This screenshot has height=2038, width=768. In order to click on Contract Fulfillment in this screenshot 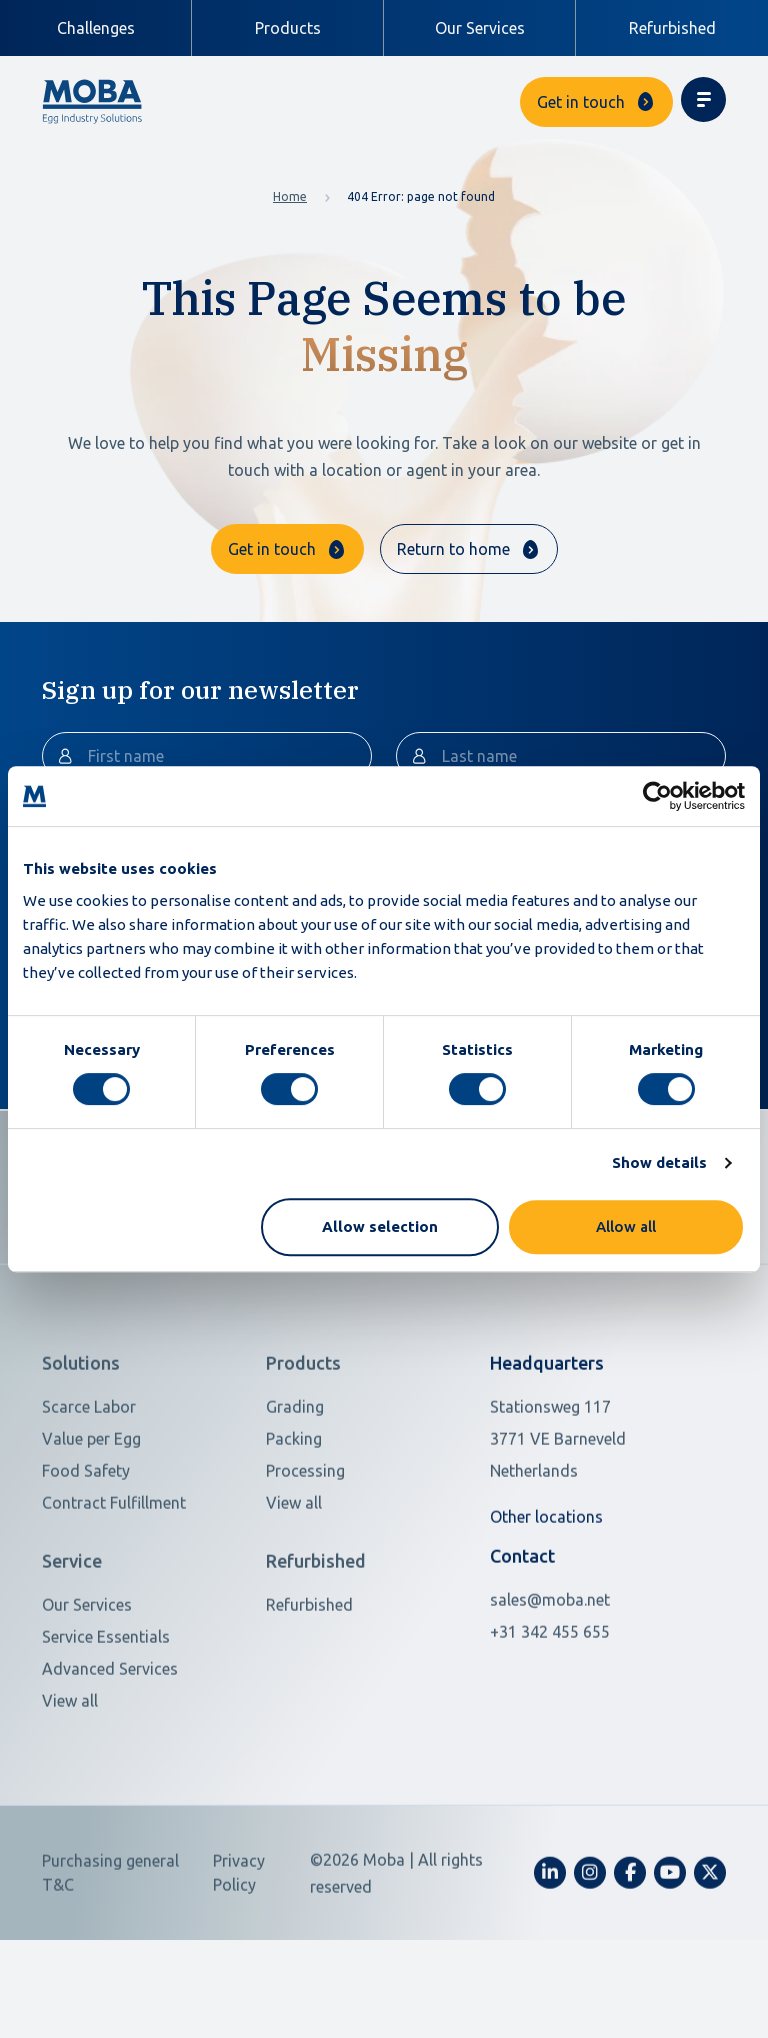, I will do `click(114, 1579)`.